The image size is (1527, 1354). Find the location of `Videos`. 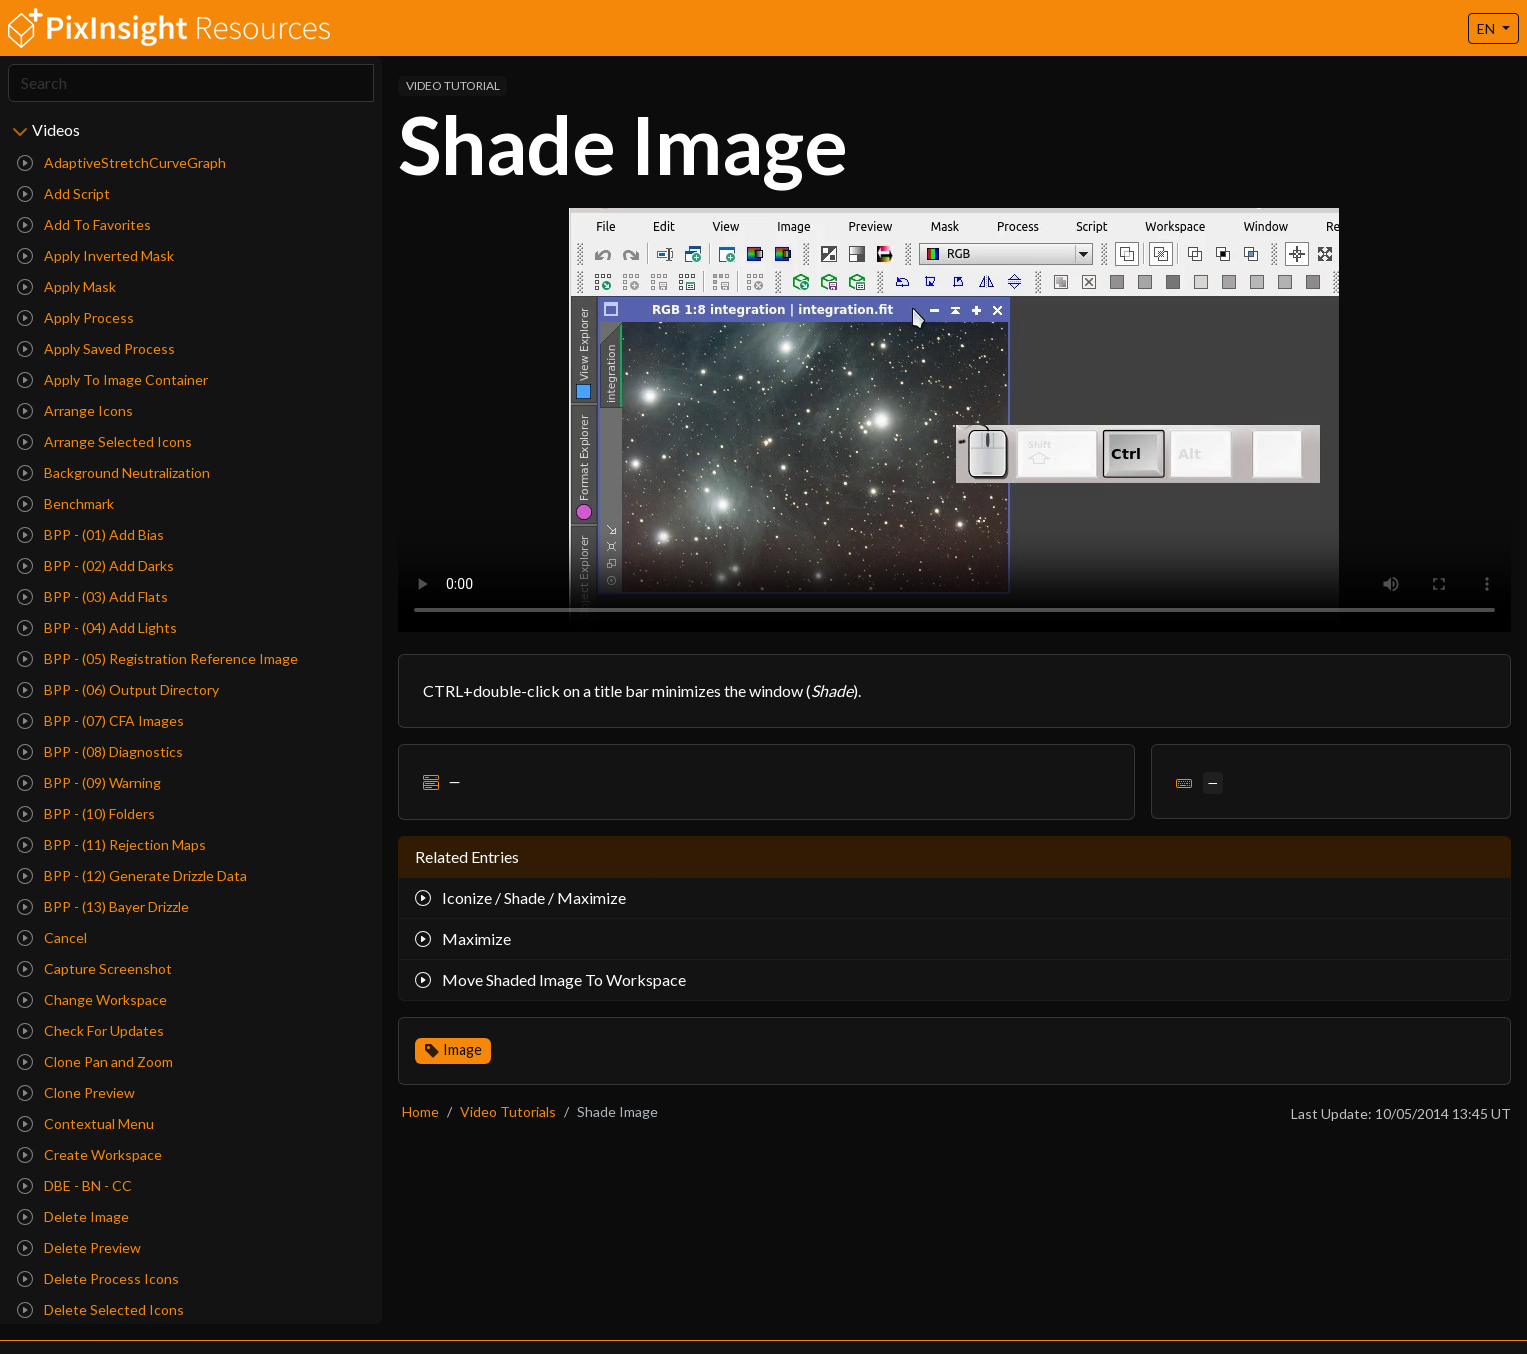

Videos is located at coordinates (56, 129).